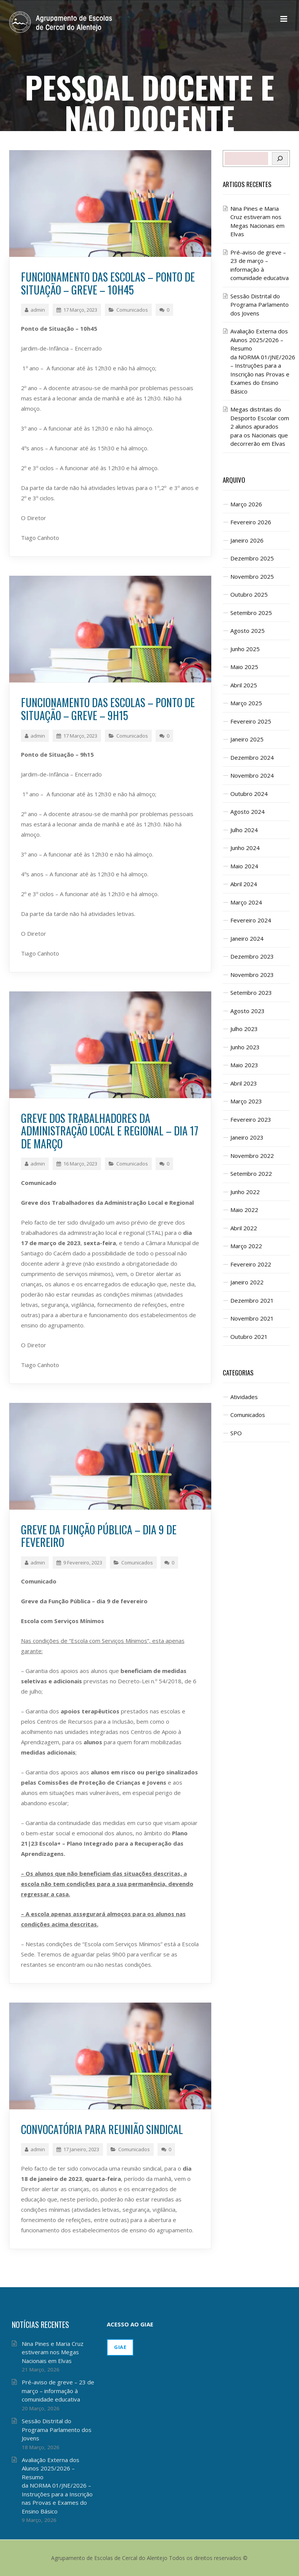 The width and height of the screenshot is (299, 2576). What do you see at coordinates (77, 2149) in the screenshot?
I see `17 Janeiro, 2023` at bounding box center [77, 2149].